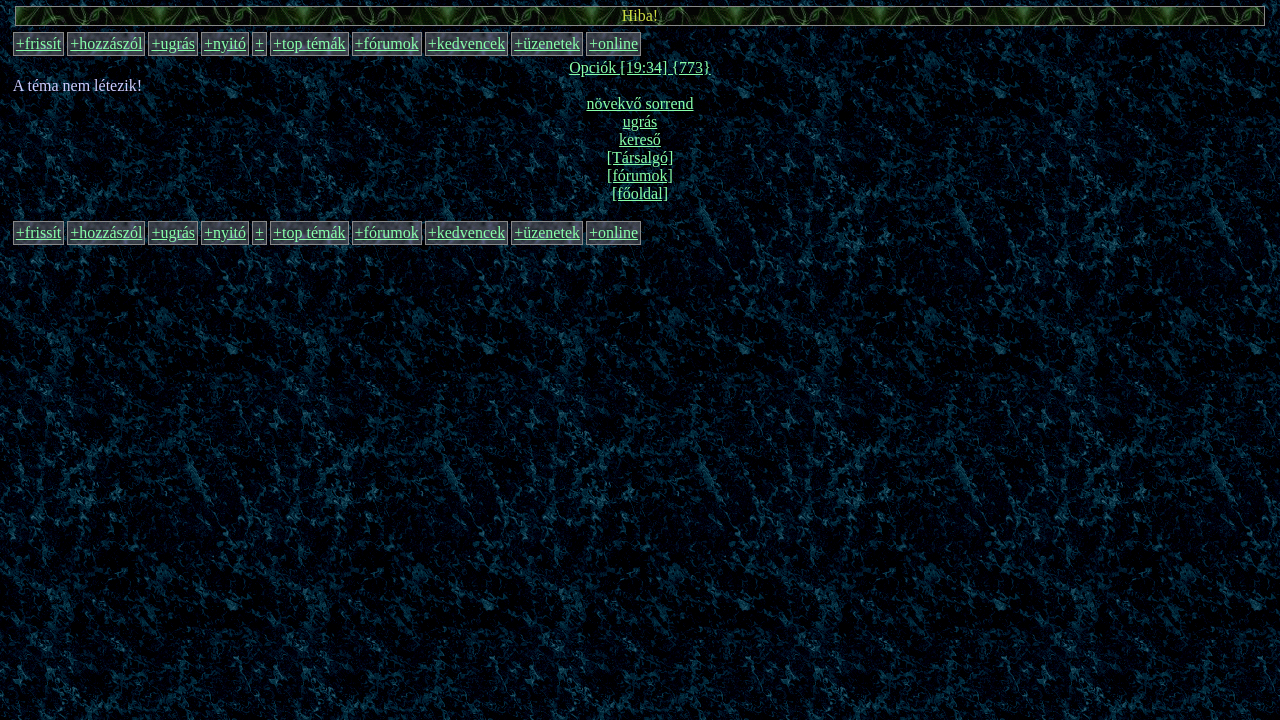 The image size is (1280, 720). I want to click on +ugrás, so click(173, 43).